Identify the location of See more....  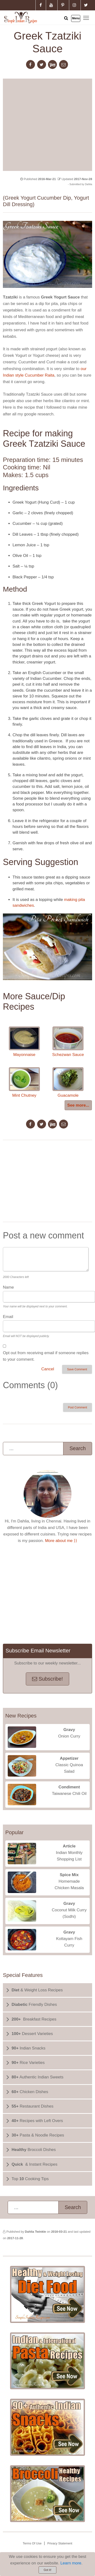
(78, 1105).